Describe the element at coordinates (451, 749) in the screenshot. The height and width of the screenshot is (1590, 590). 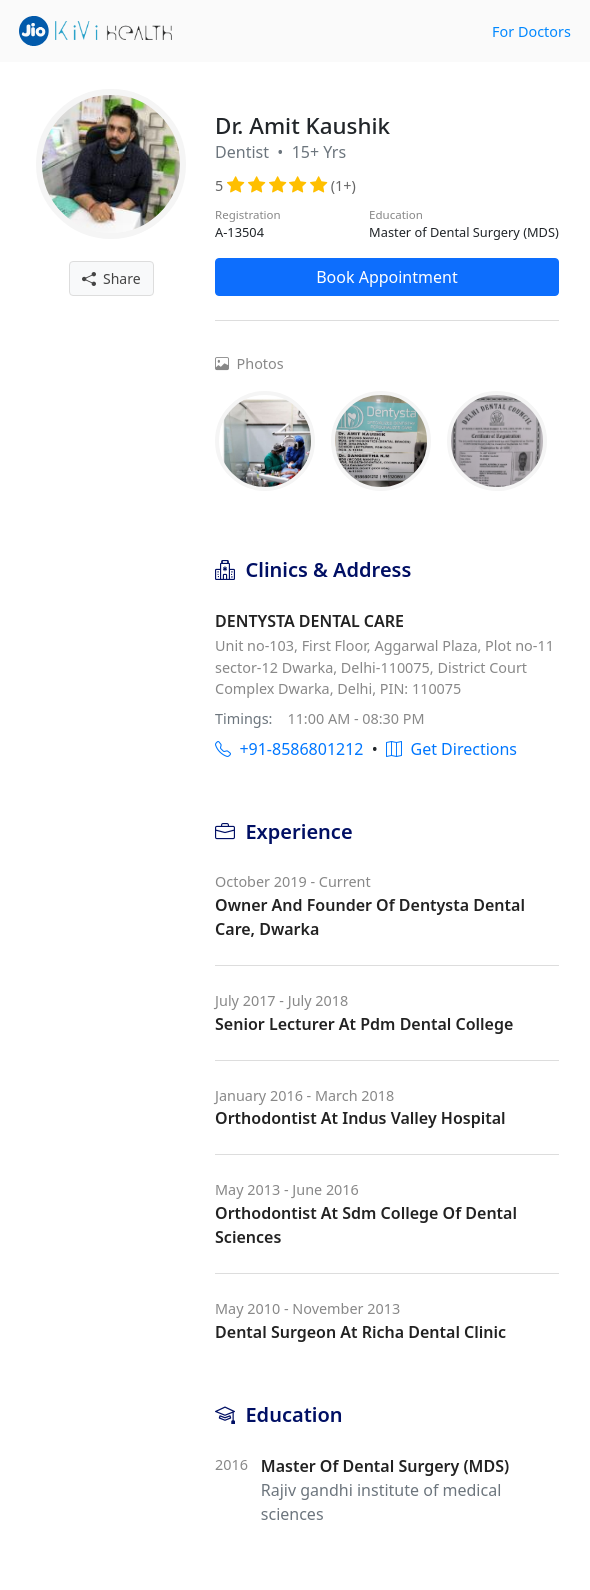
I see `Get Directions` at that location.